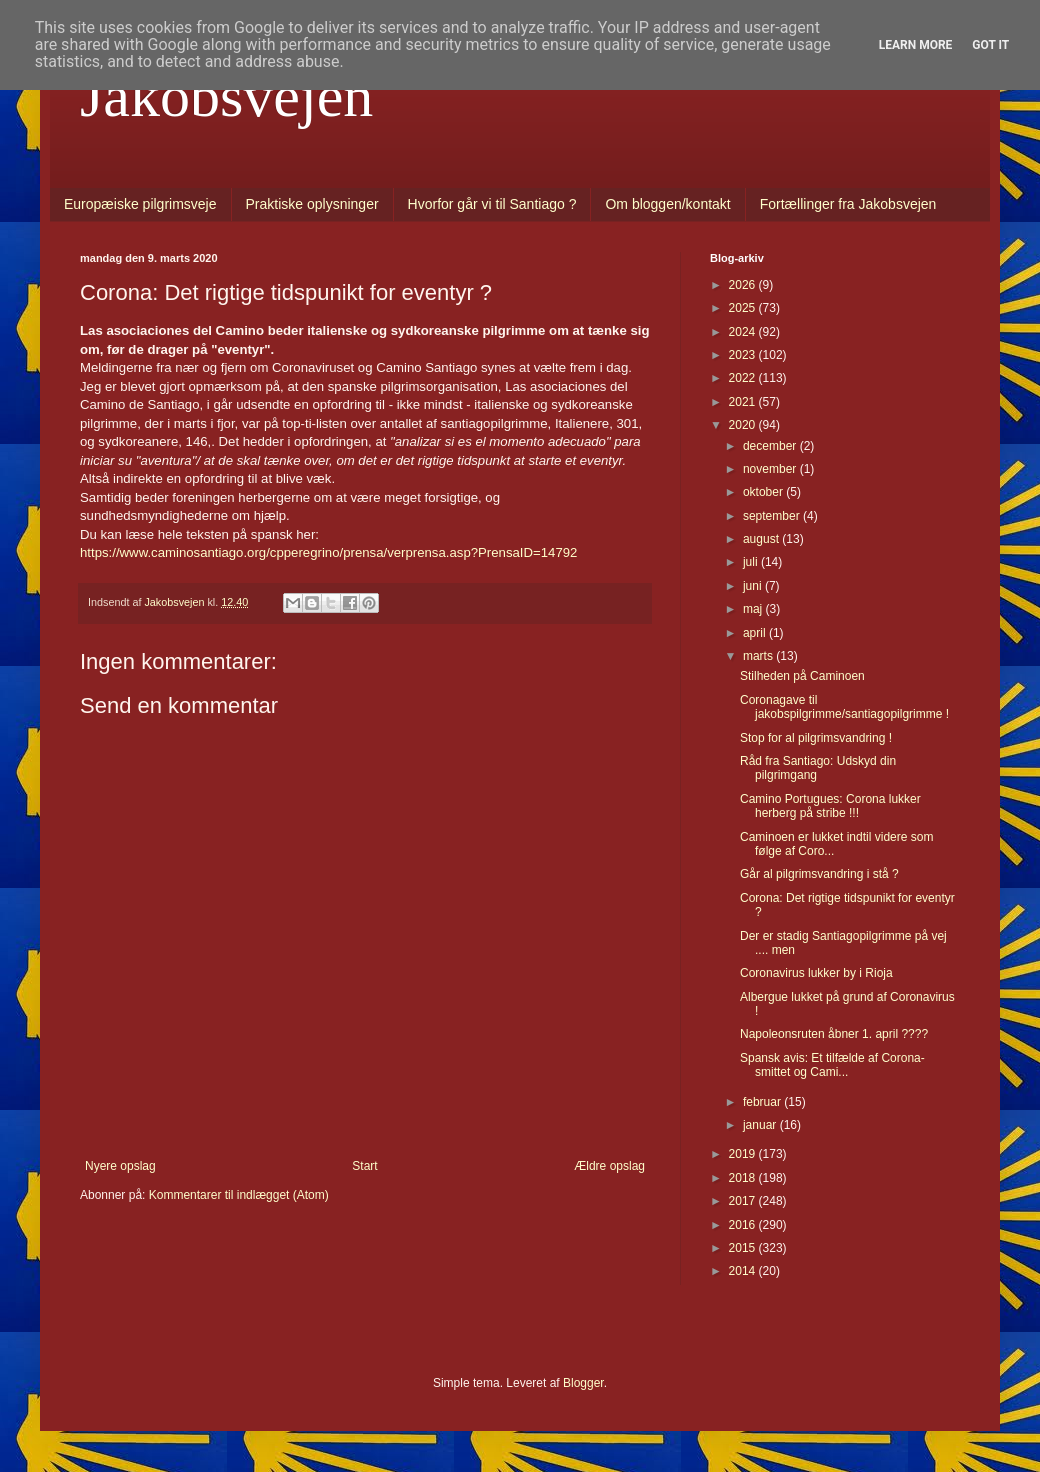 The image size is (1040, 1472). Describe the element at coordinates (120, 1166) in the screenshot. I see `Nyere opslag` at that location.